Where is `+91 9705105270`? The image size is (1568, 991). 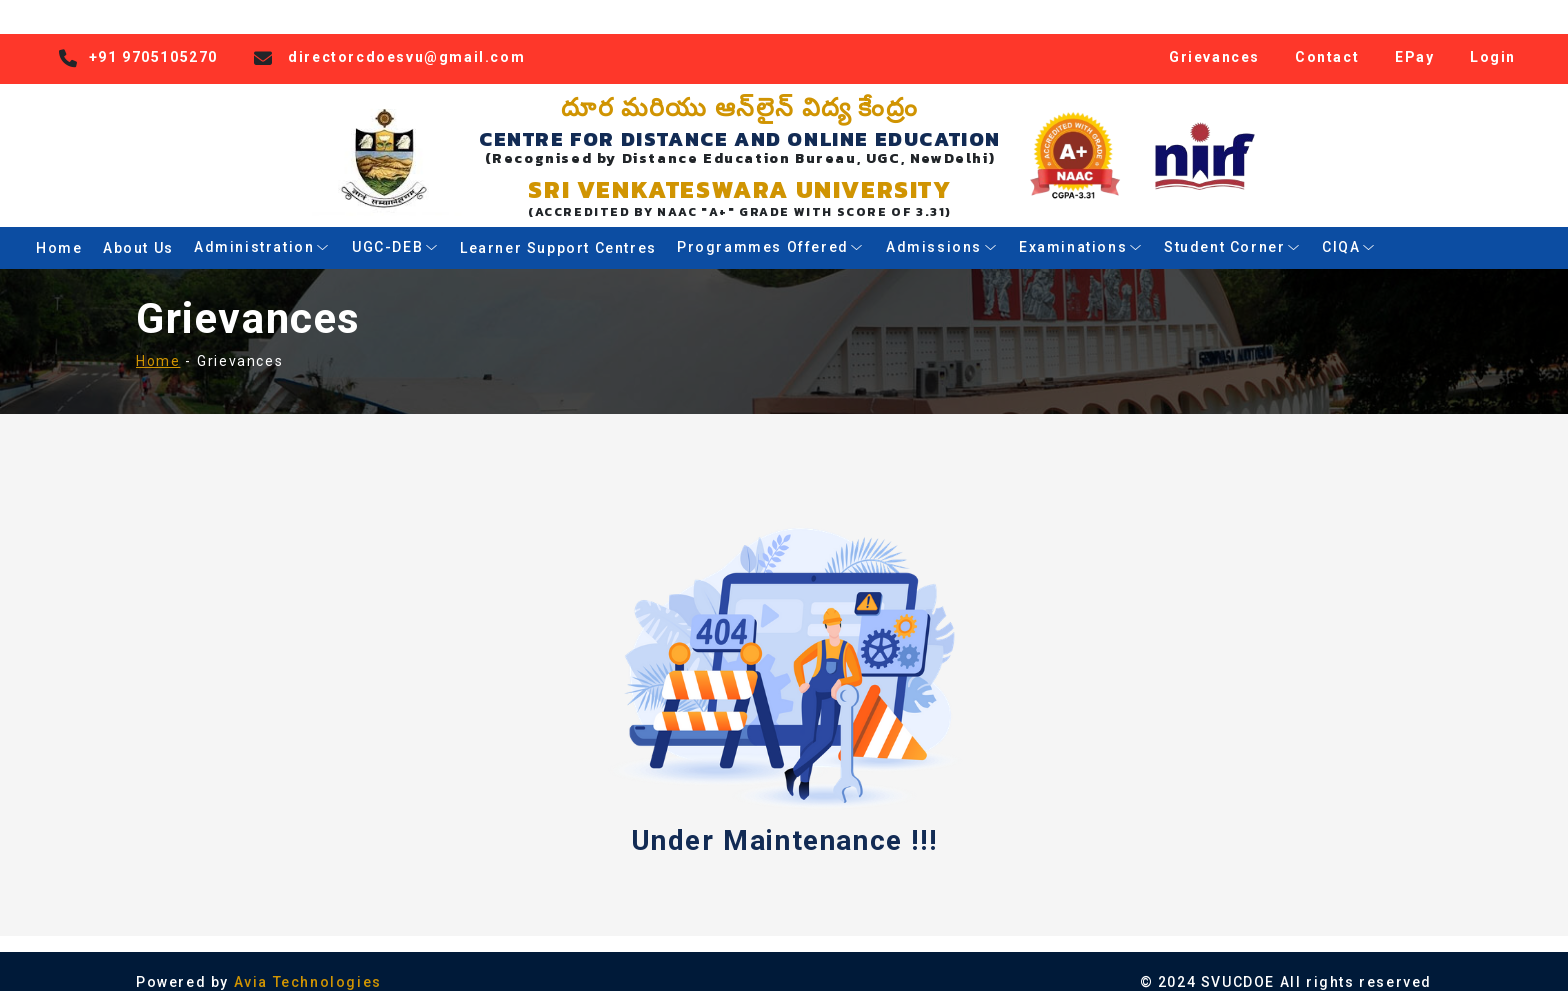 +91 9705105270 is located at coordinates (153, 38).